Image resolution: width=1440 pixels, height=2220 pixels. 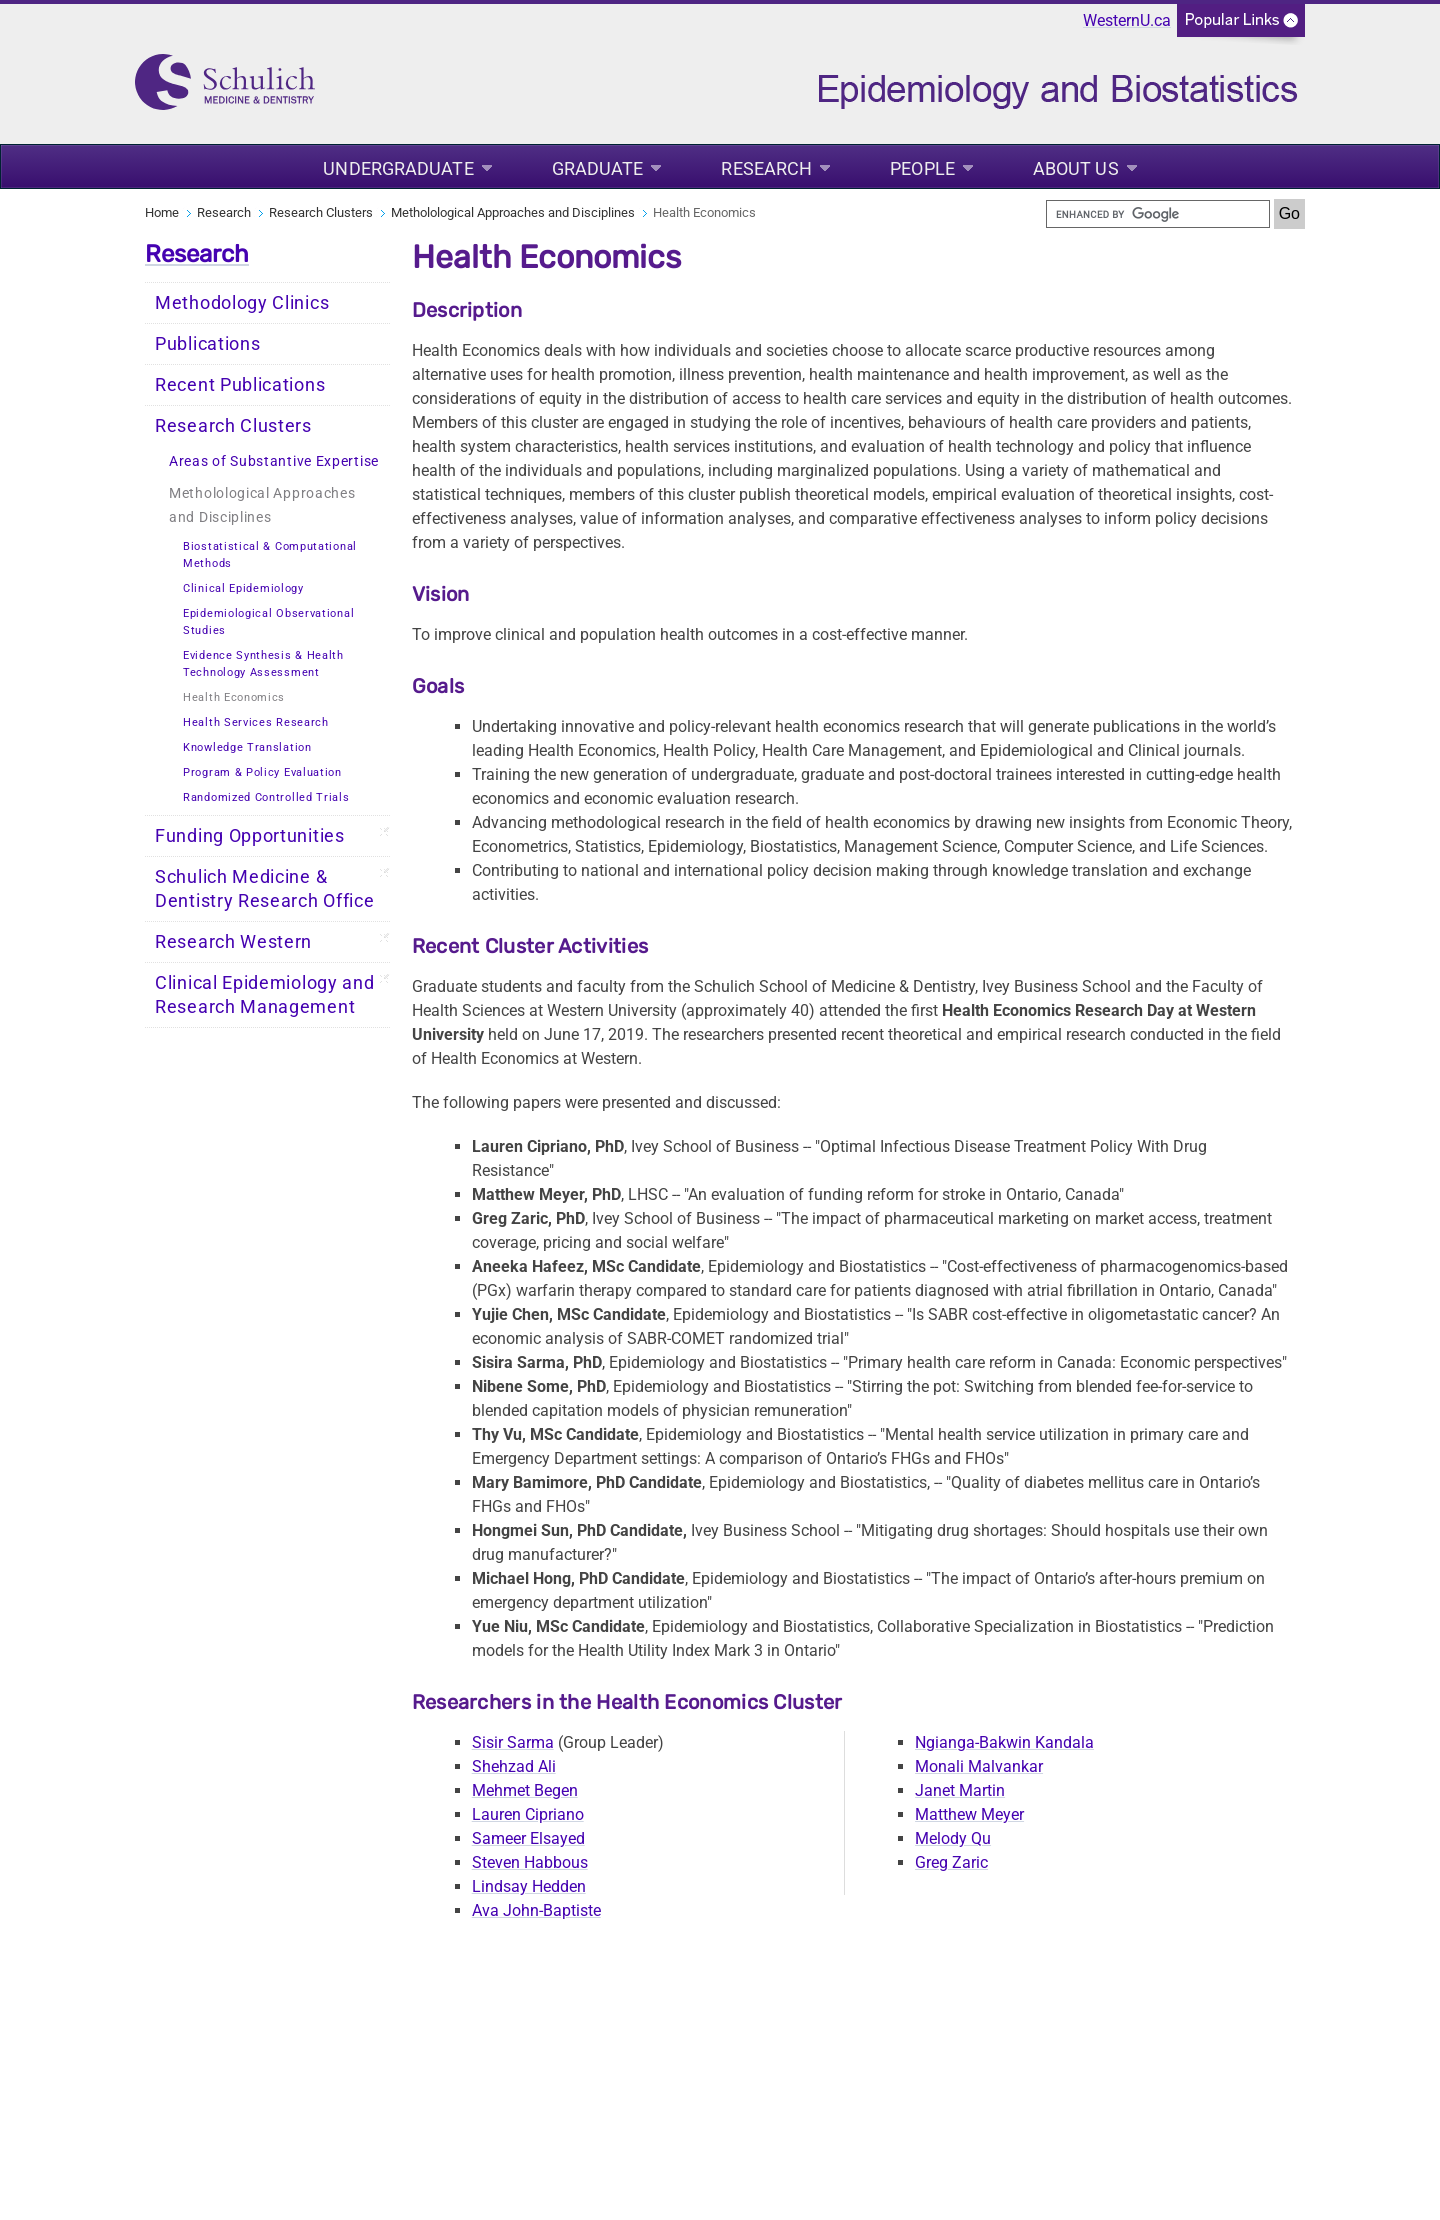 I want to click on Evidence Synthesis & Health Technology Assessment, so click(x=263, y=664).